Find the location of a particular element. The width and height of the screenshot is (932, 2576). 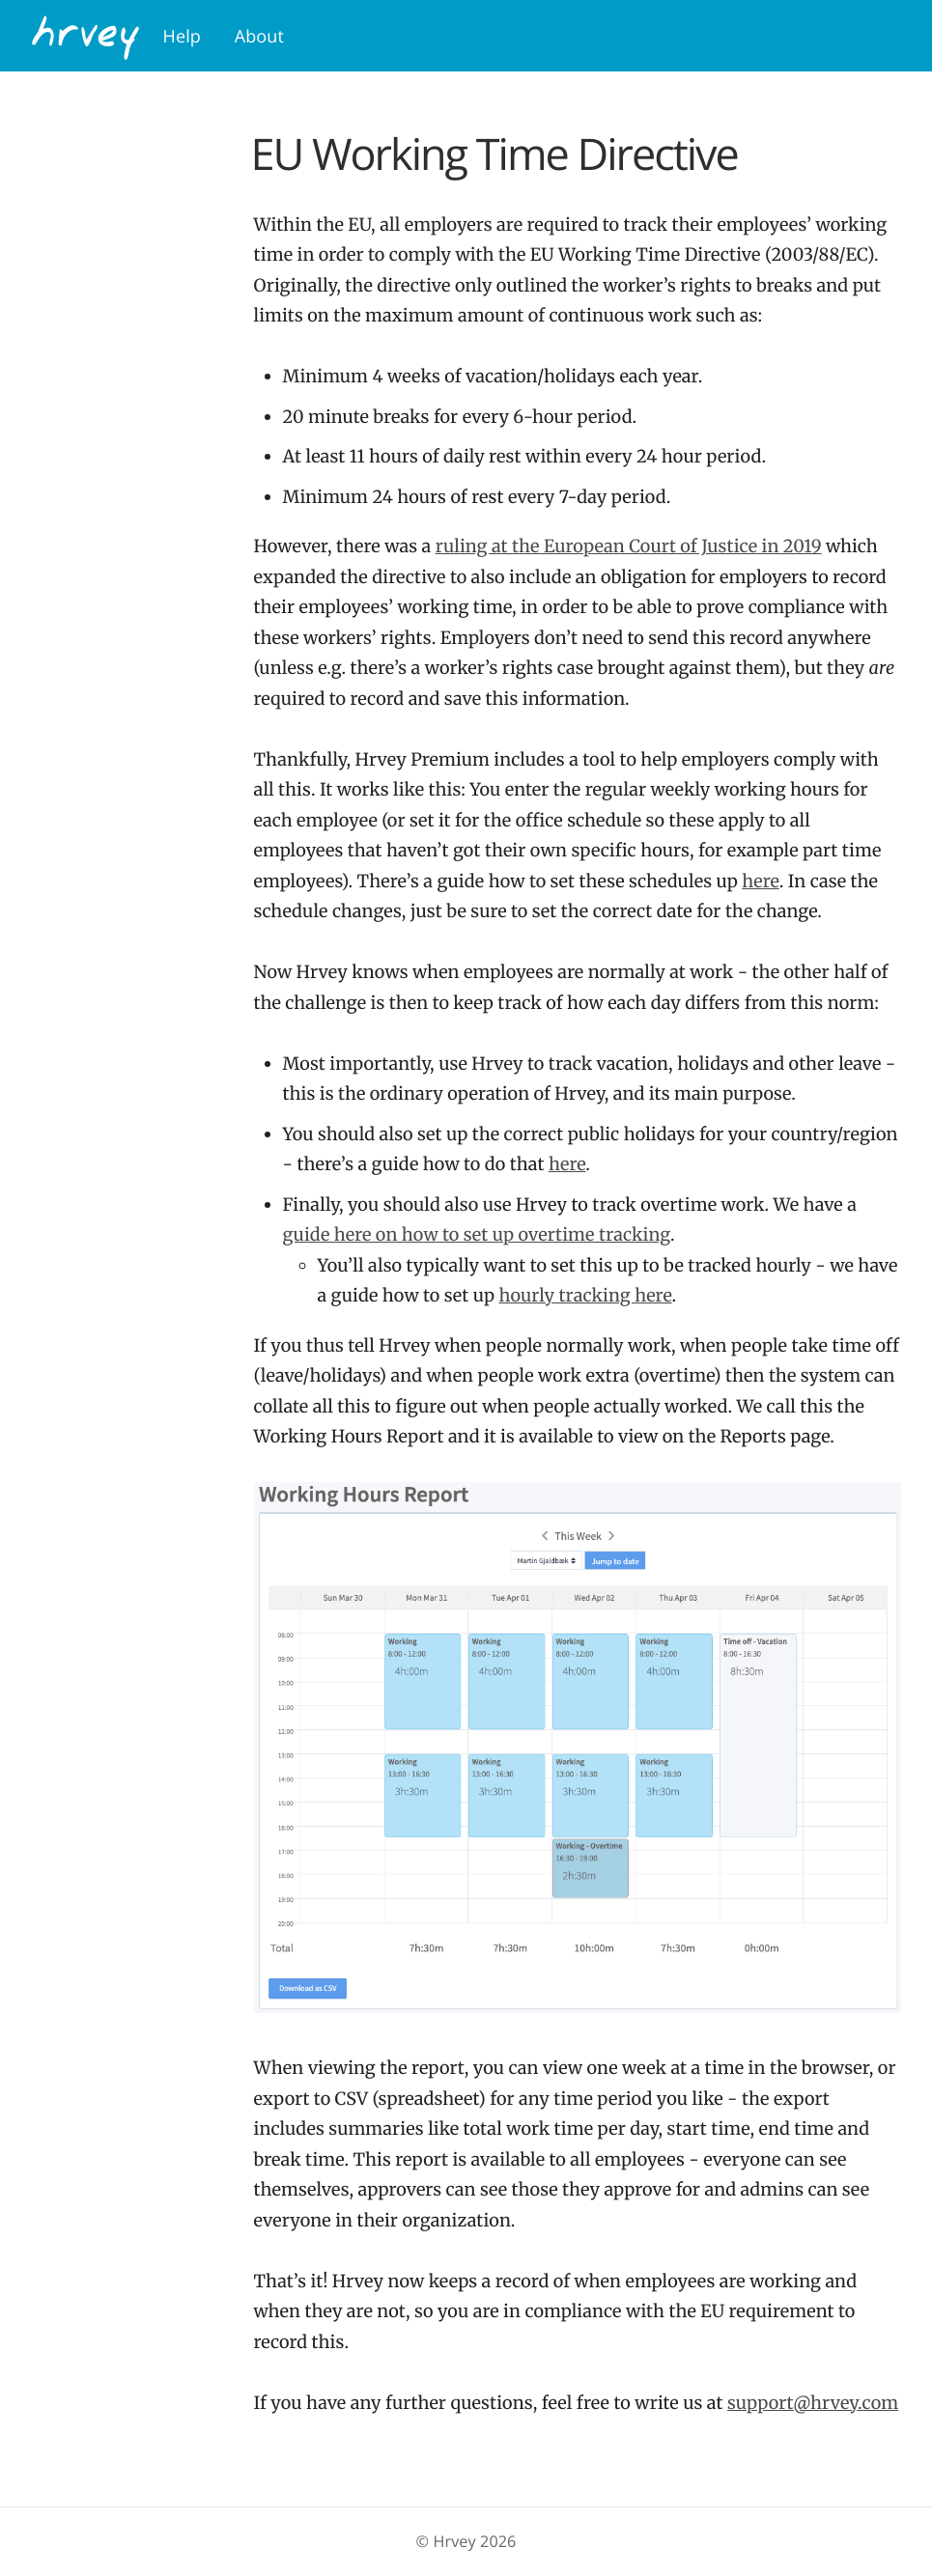

About is located at coordinates (259, 36).